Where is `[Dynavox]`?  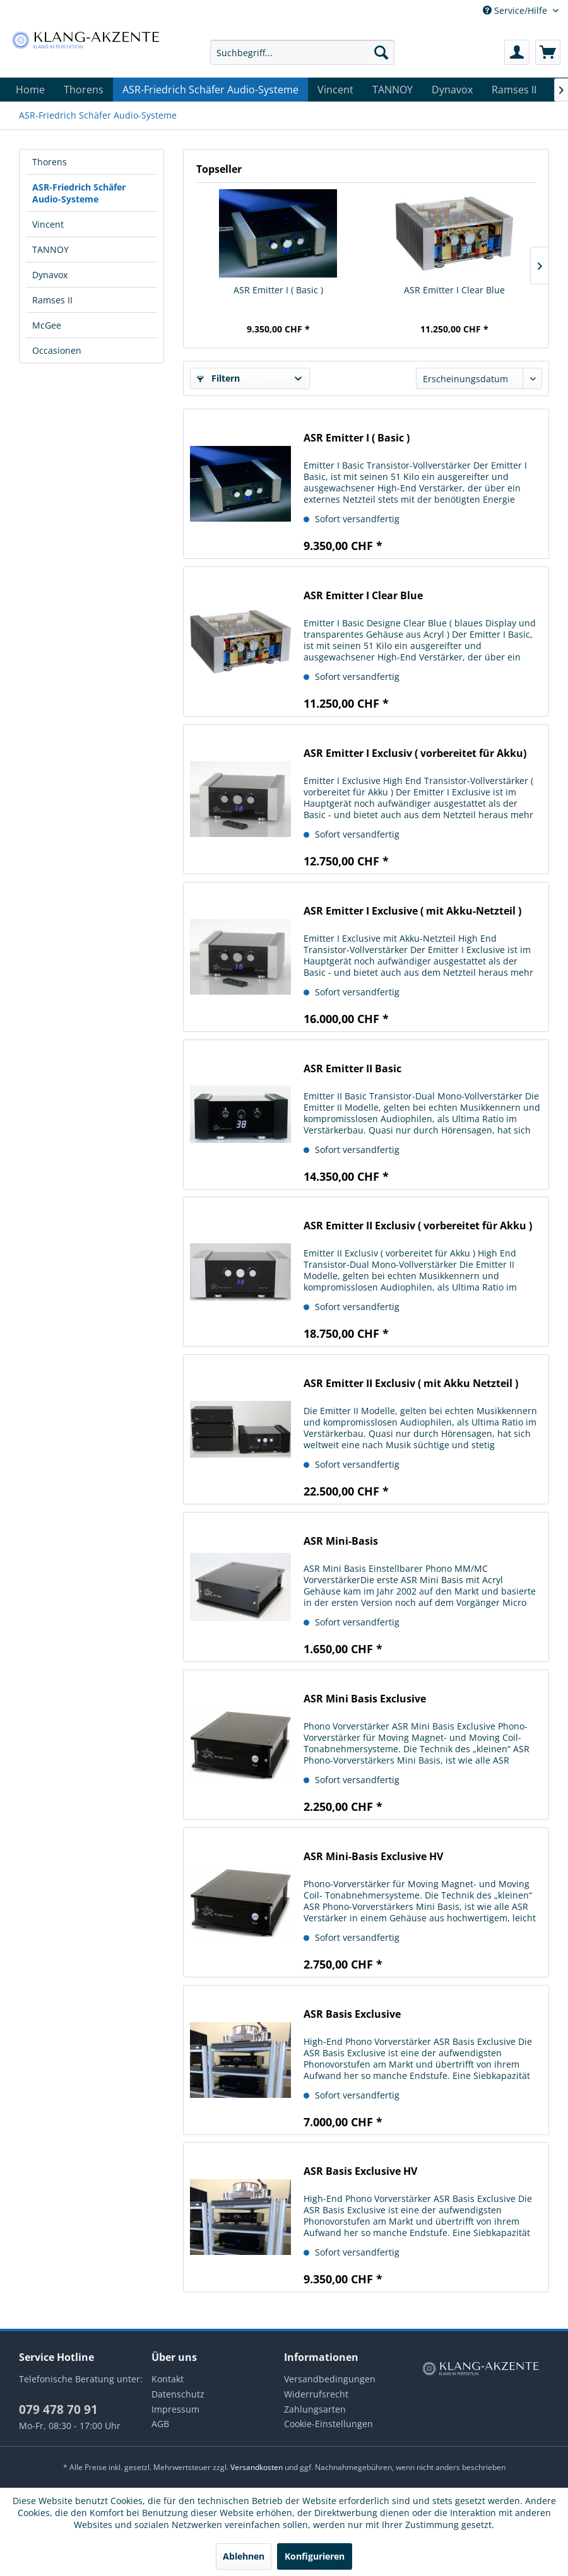 [Dynavox] is located at coordinates (452, 90).